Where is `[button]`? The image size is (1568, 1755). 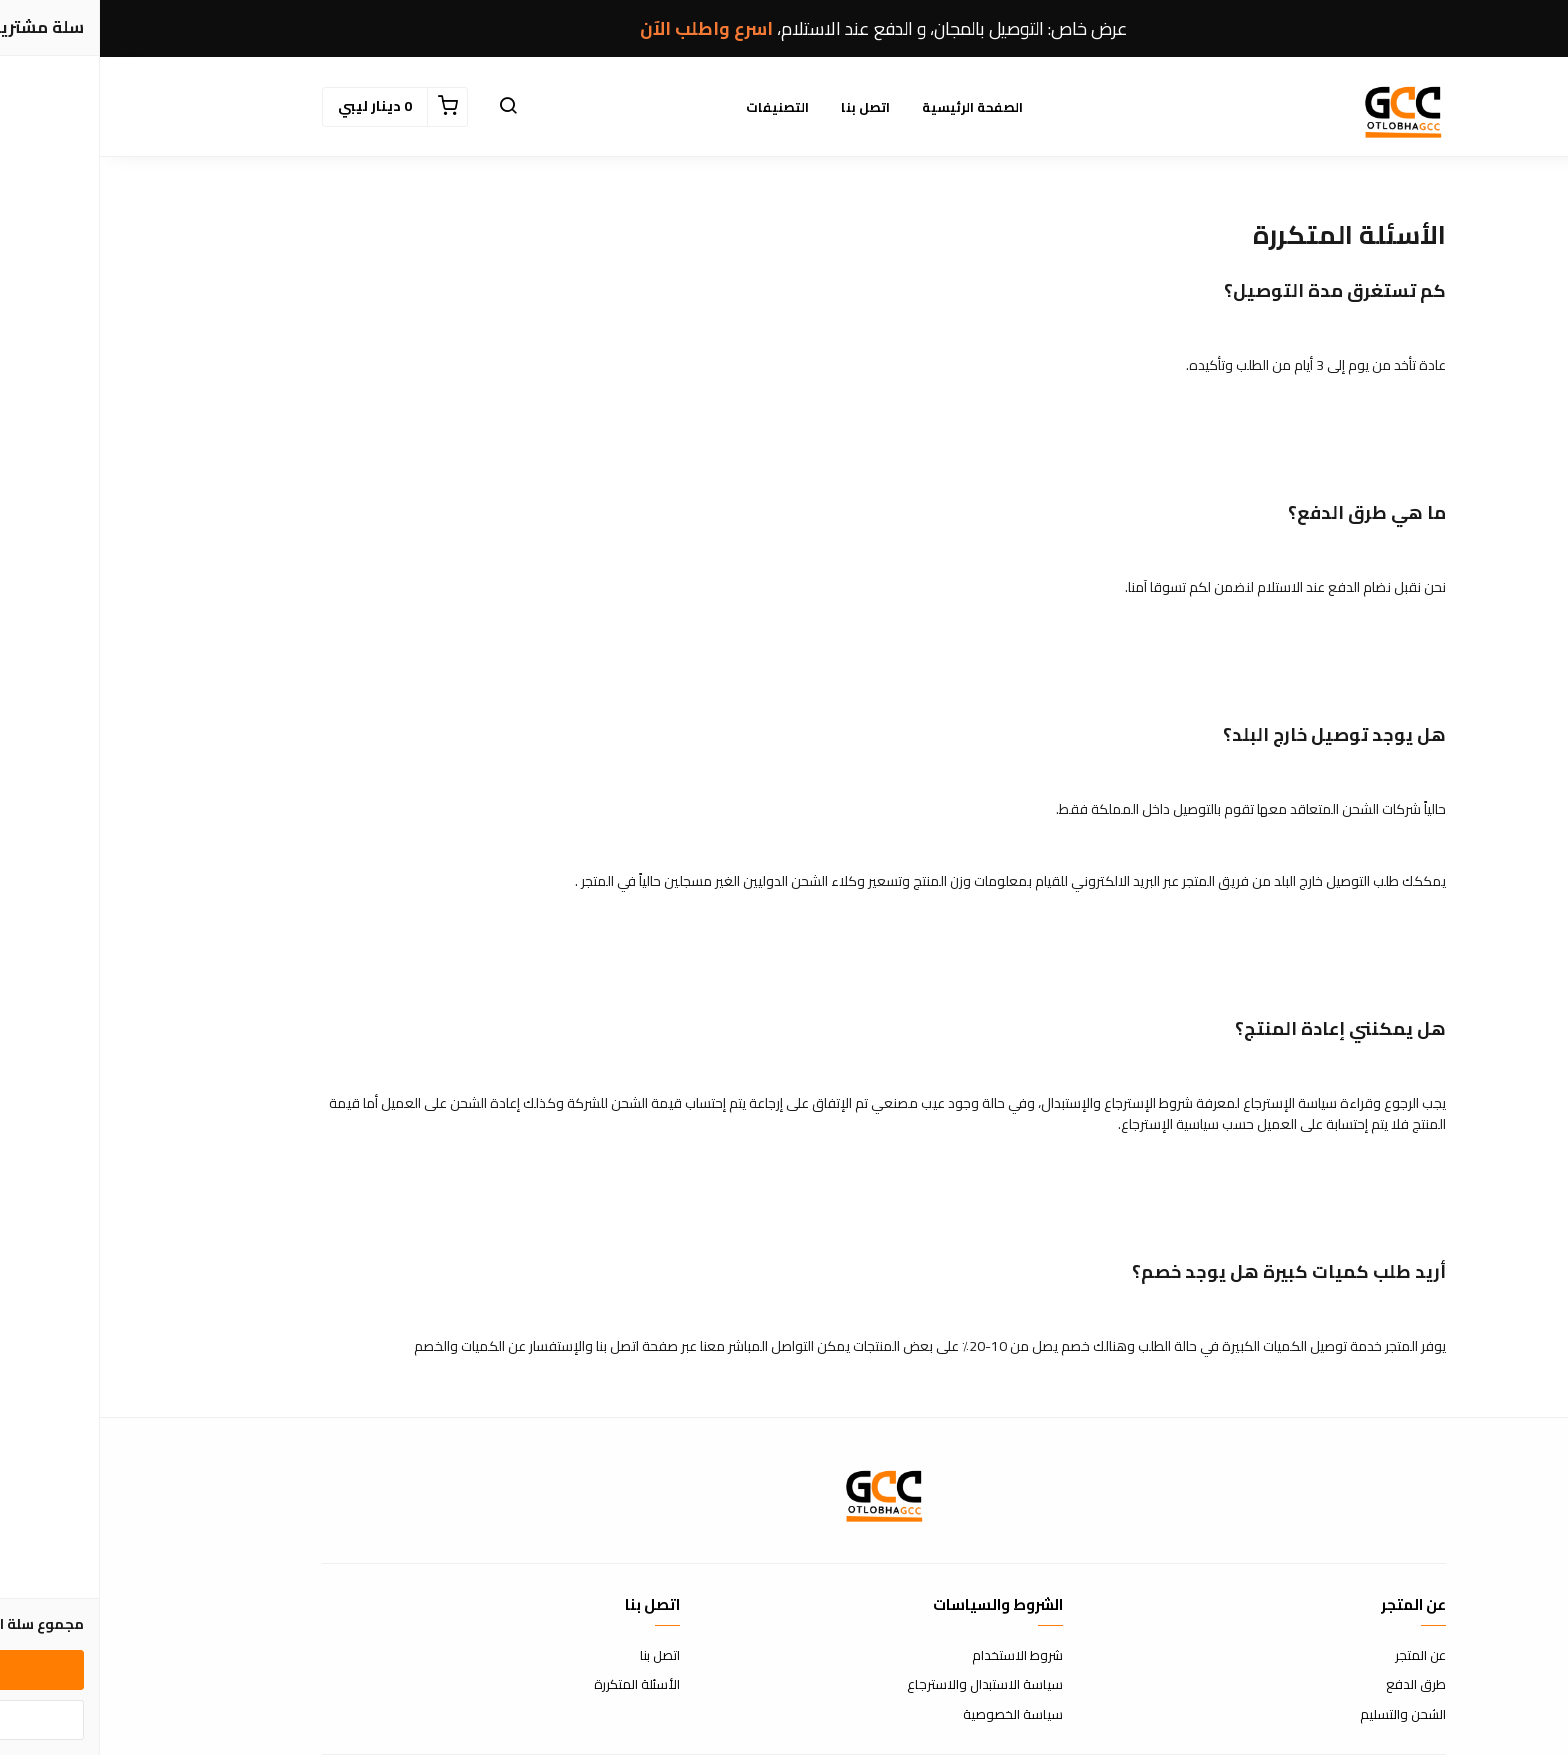 [button] is located at coordinates (408, 107).